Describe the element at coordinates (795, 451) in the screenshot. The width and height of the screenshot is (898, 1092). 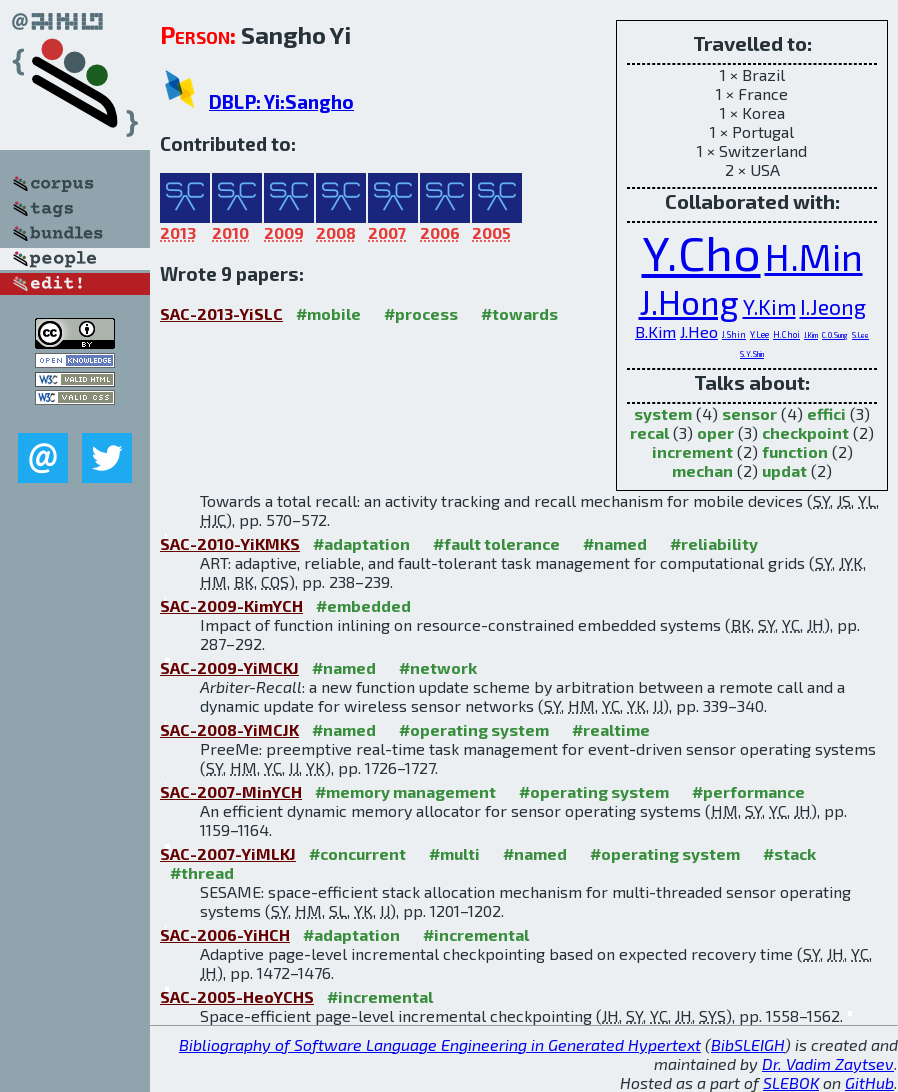
I see `function` at that location.